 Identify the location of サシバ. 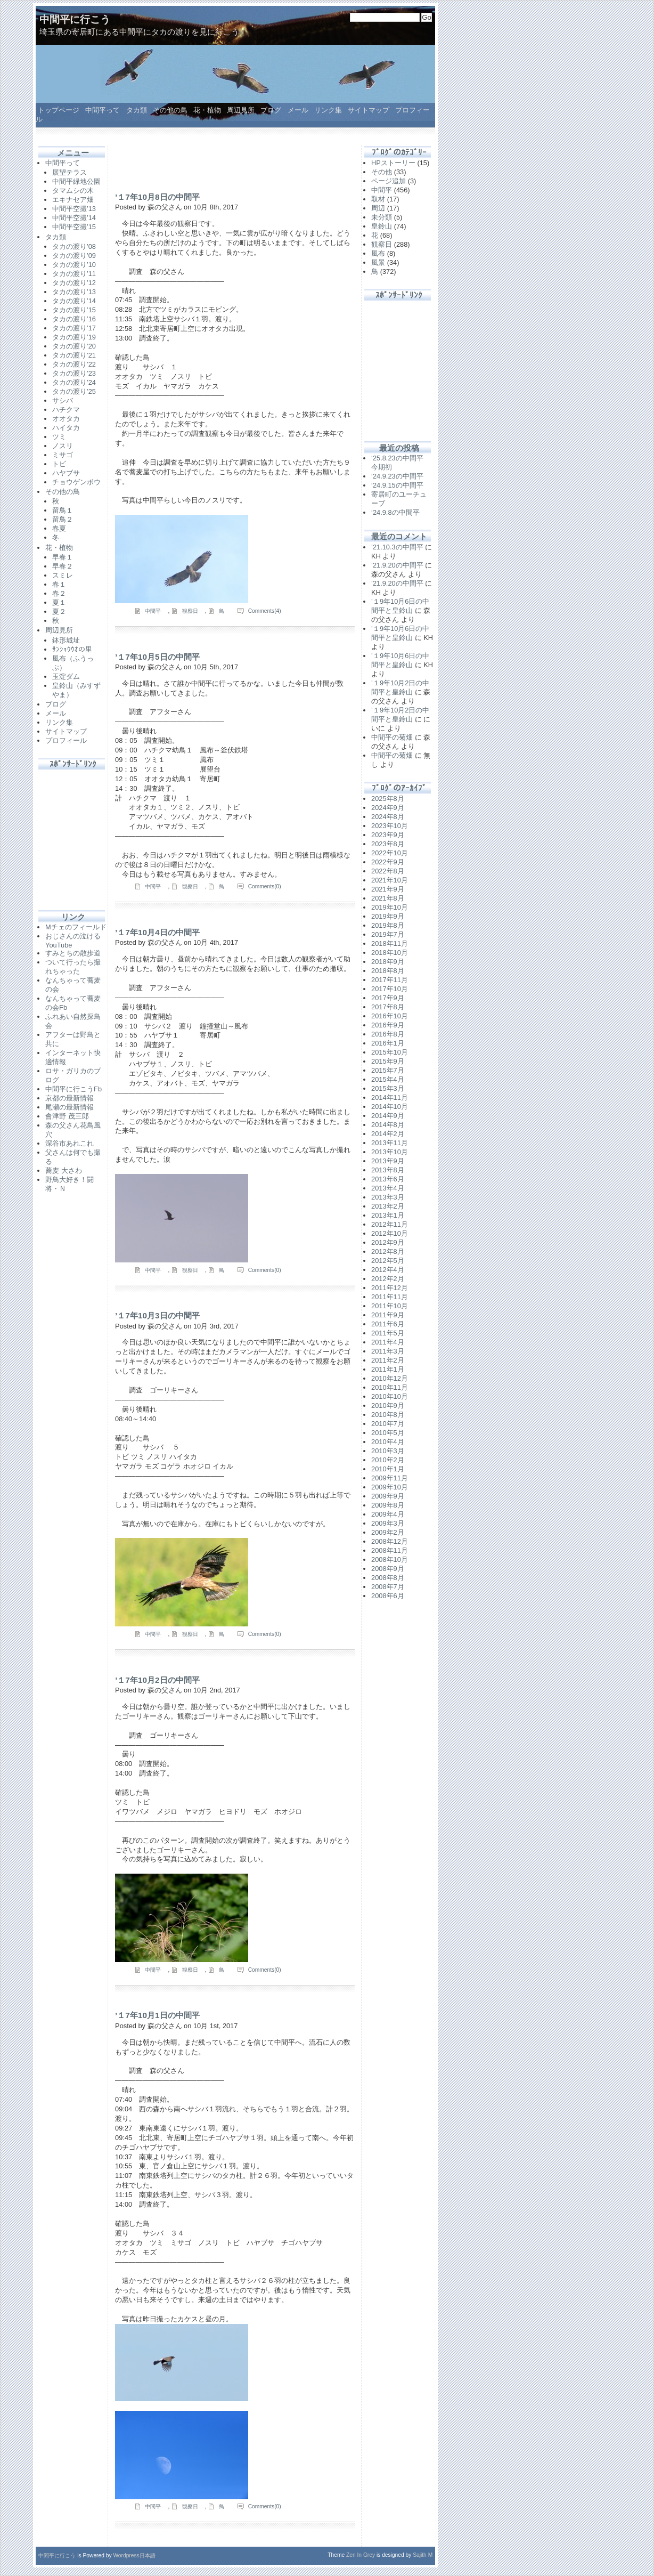
(62, 400).